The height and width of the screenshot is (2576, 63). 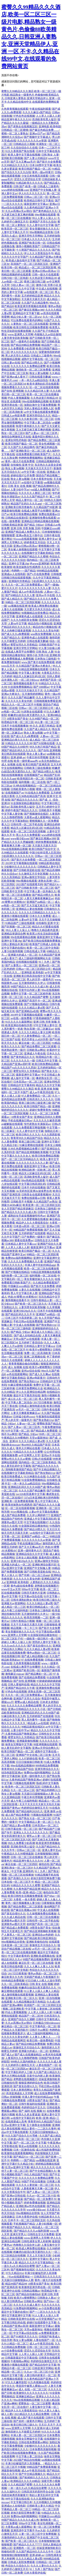 I want to click on 激情视频在线看不卡, so click(x=25, y=683).